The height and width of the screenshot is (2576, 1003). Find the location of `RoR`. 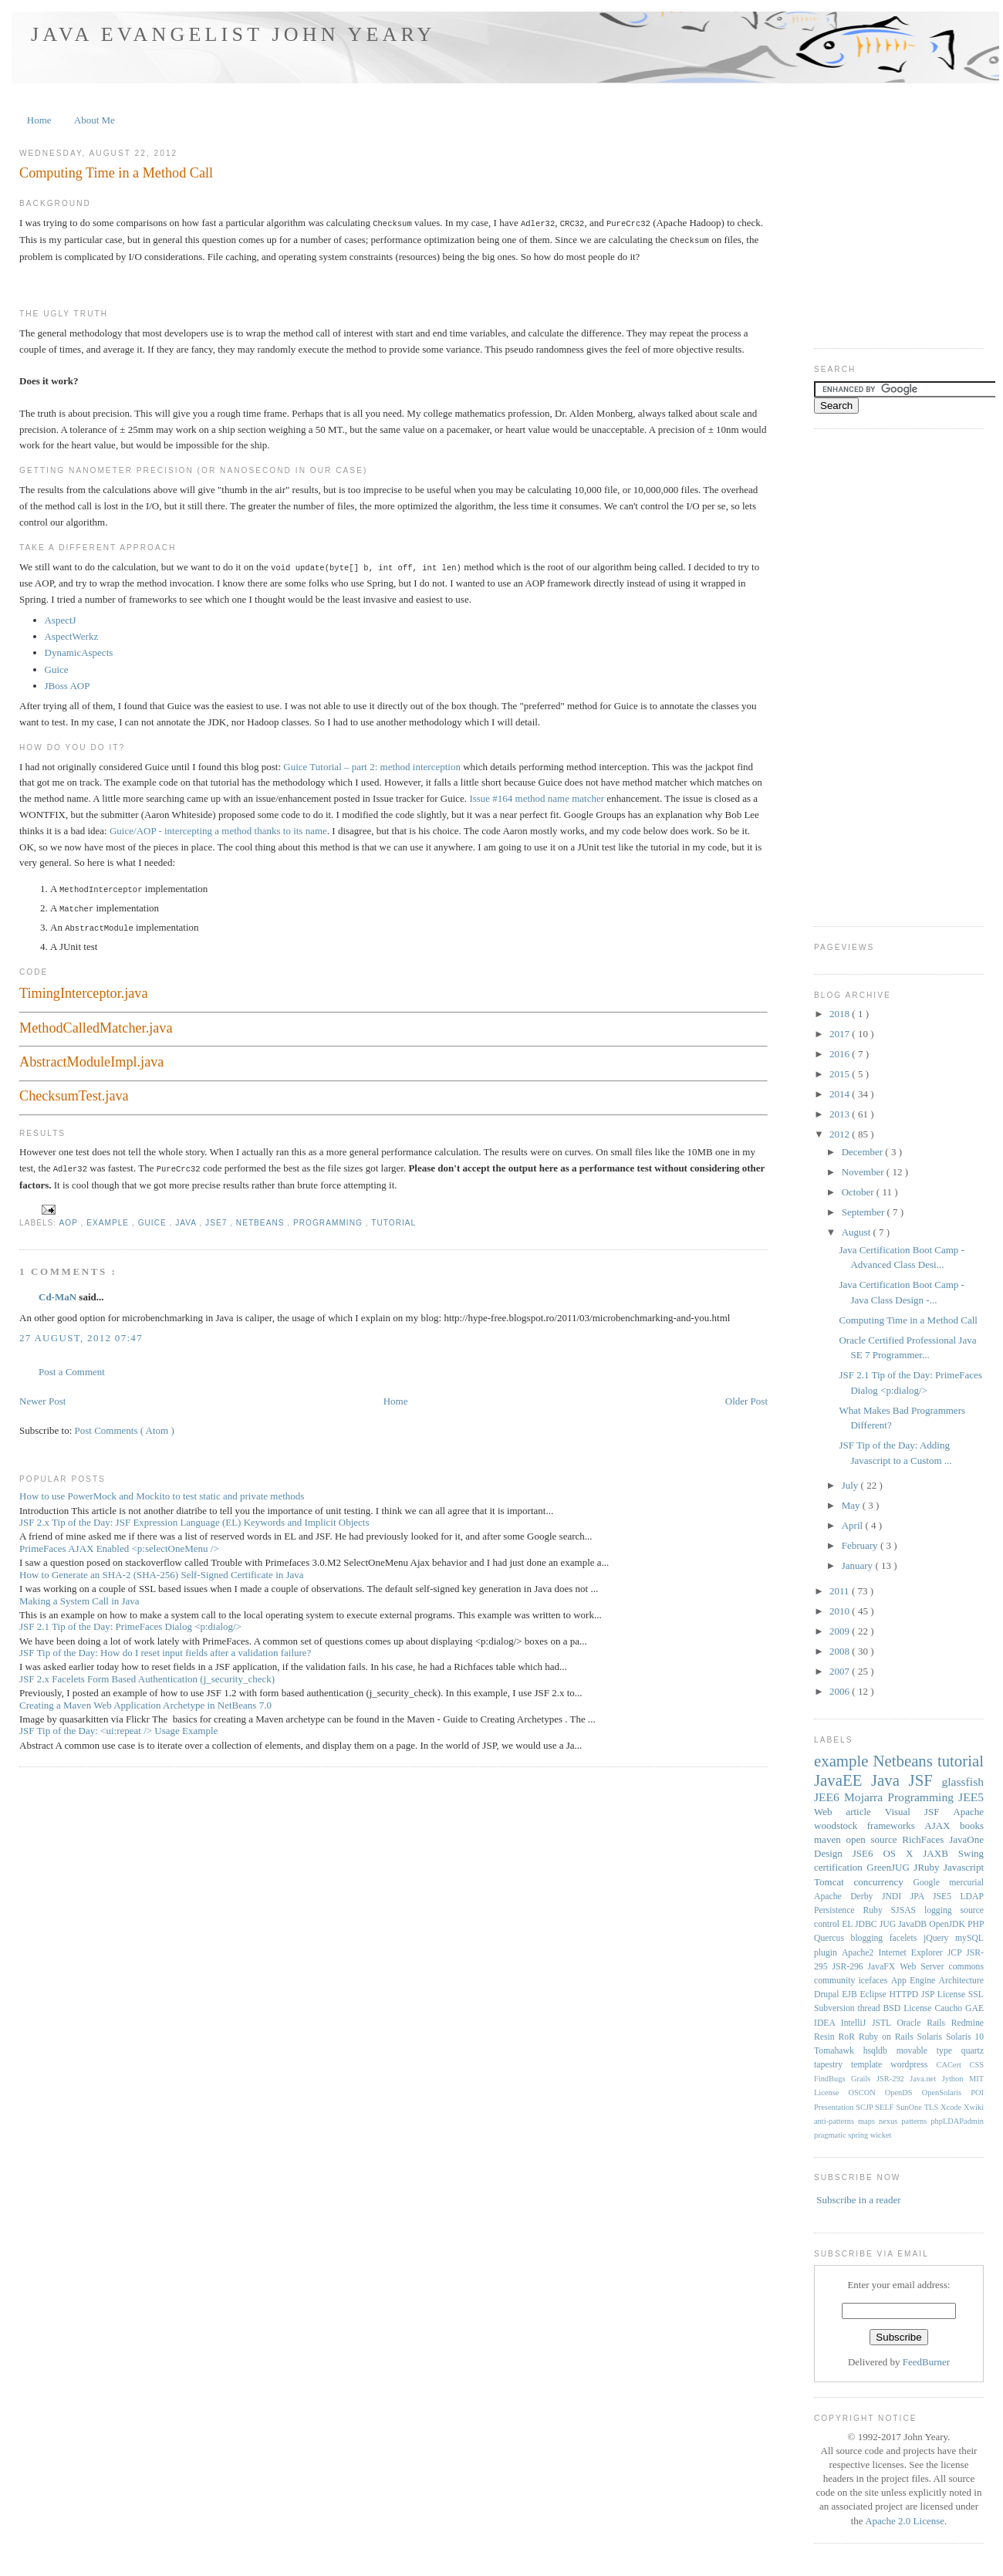

RoR is located at coordinates (849, 2037).